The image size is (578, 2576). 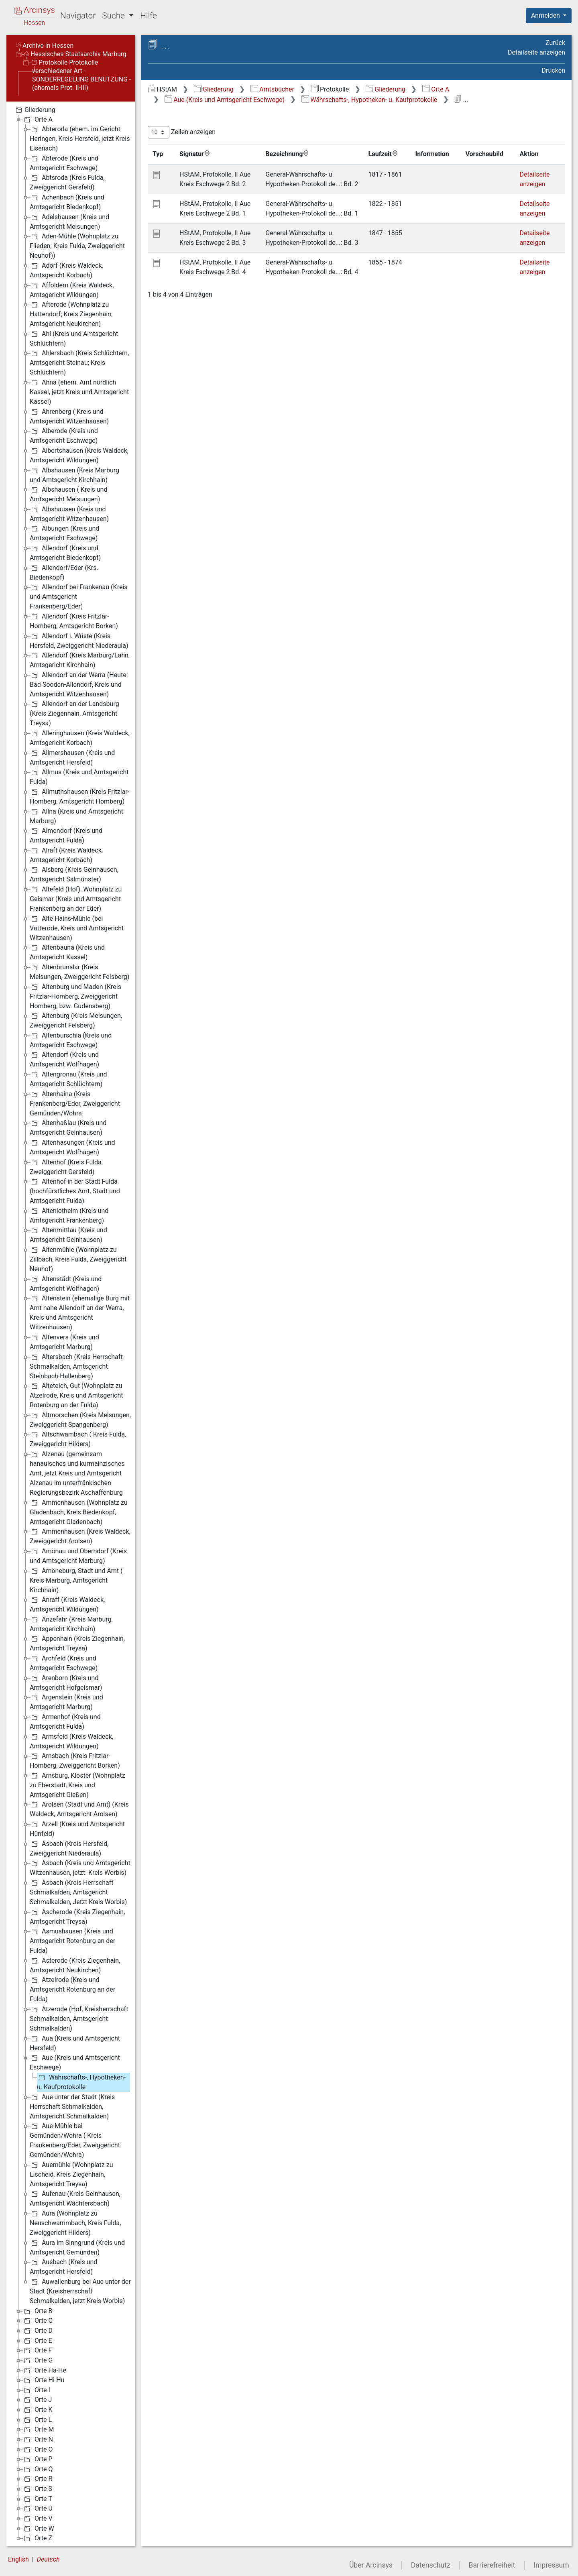 I want to click on Amöneburg, Stadt und Amt ( Kreis Marburg, Amtsgericht Kirchhain) [treeitem], so click(x=76, y=1580).